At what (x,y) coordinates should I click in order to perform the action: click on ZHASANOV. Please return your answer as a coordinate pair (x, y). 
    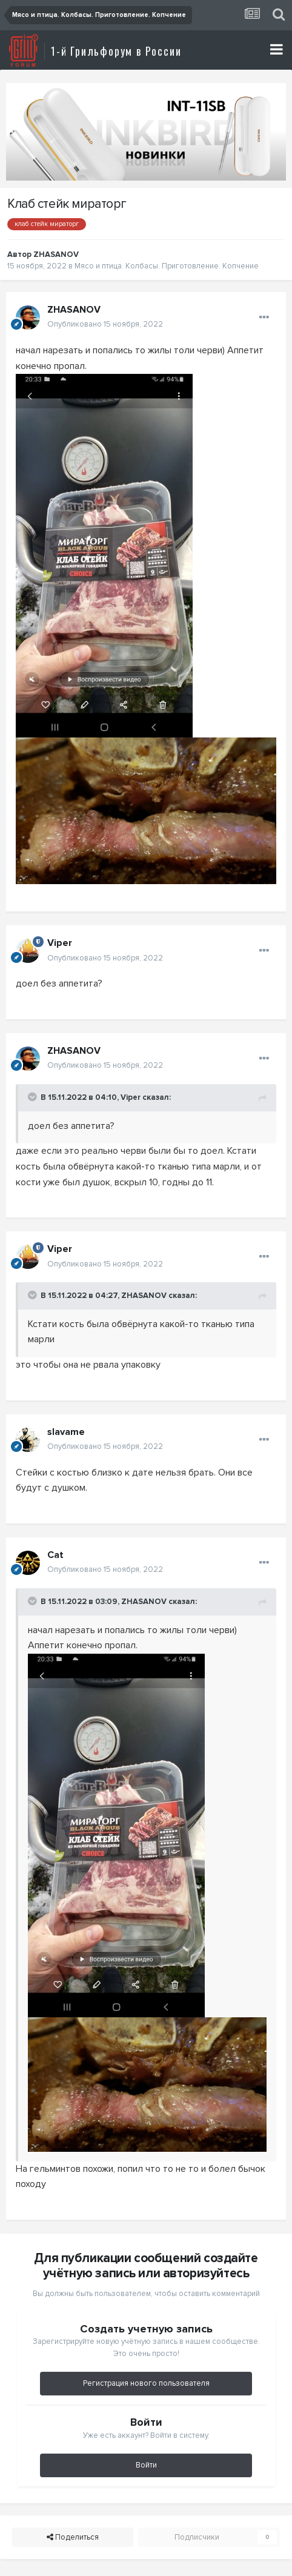
    Looking at the image, I should click on (144, 1295).